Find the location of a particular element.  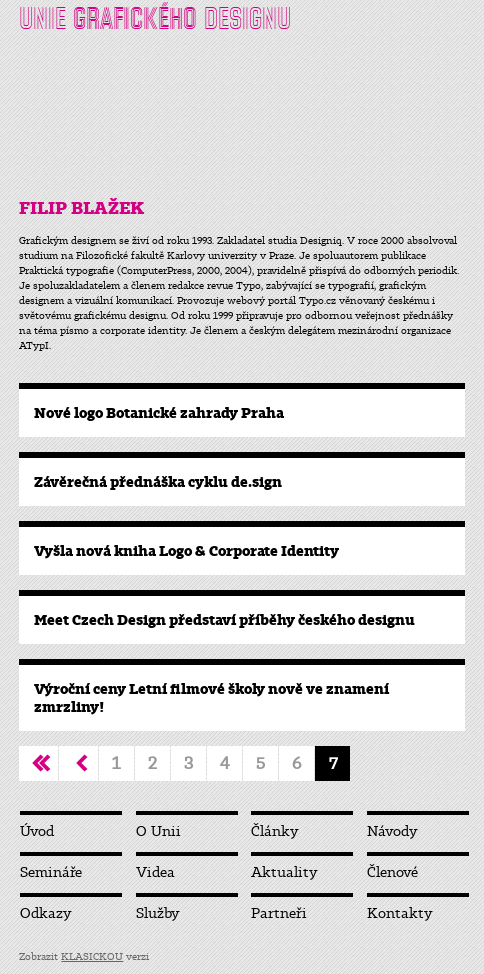

Partneři is located at coordinates (279, 913).